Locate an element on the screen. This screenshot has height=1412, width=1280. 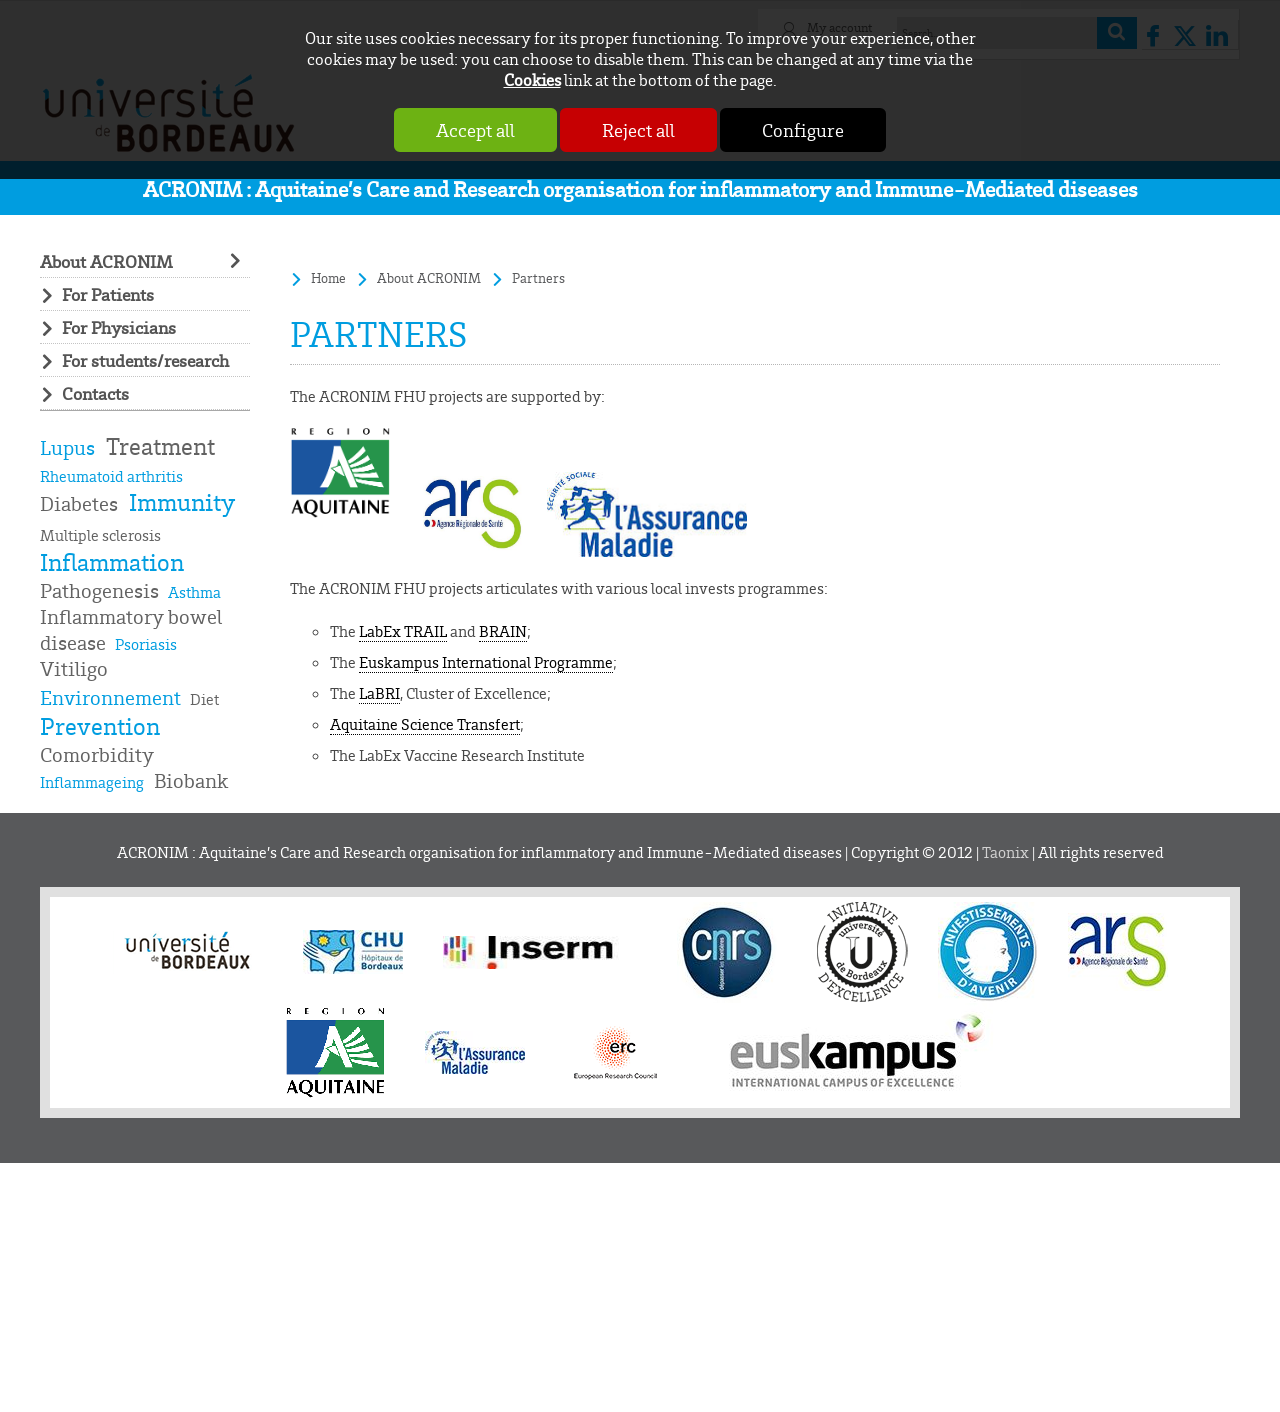
Aquitaine Science Transfert is located at coordinates (425, 724).